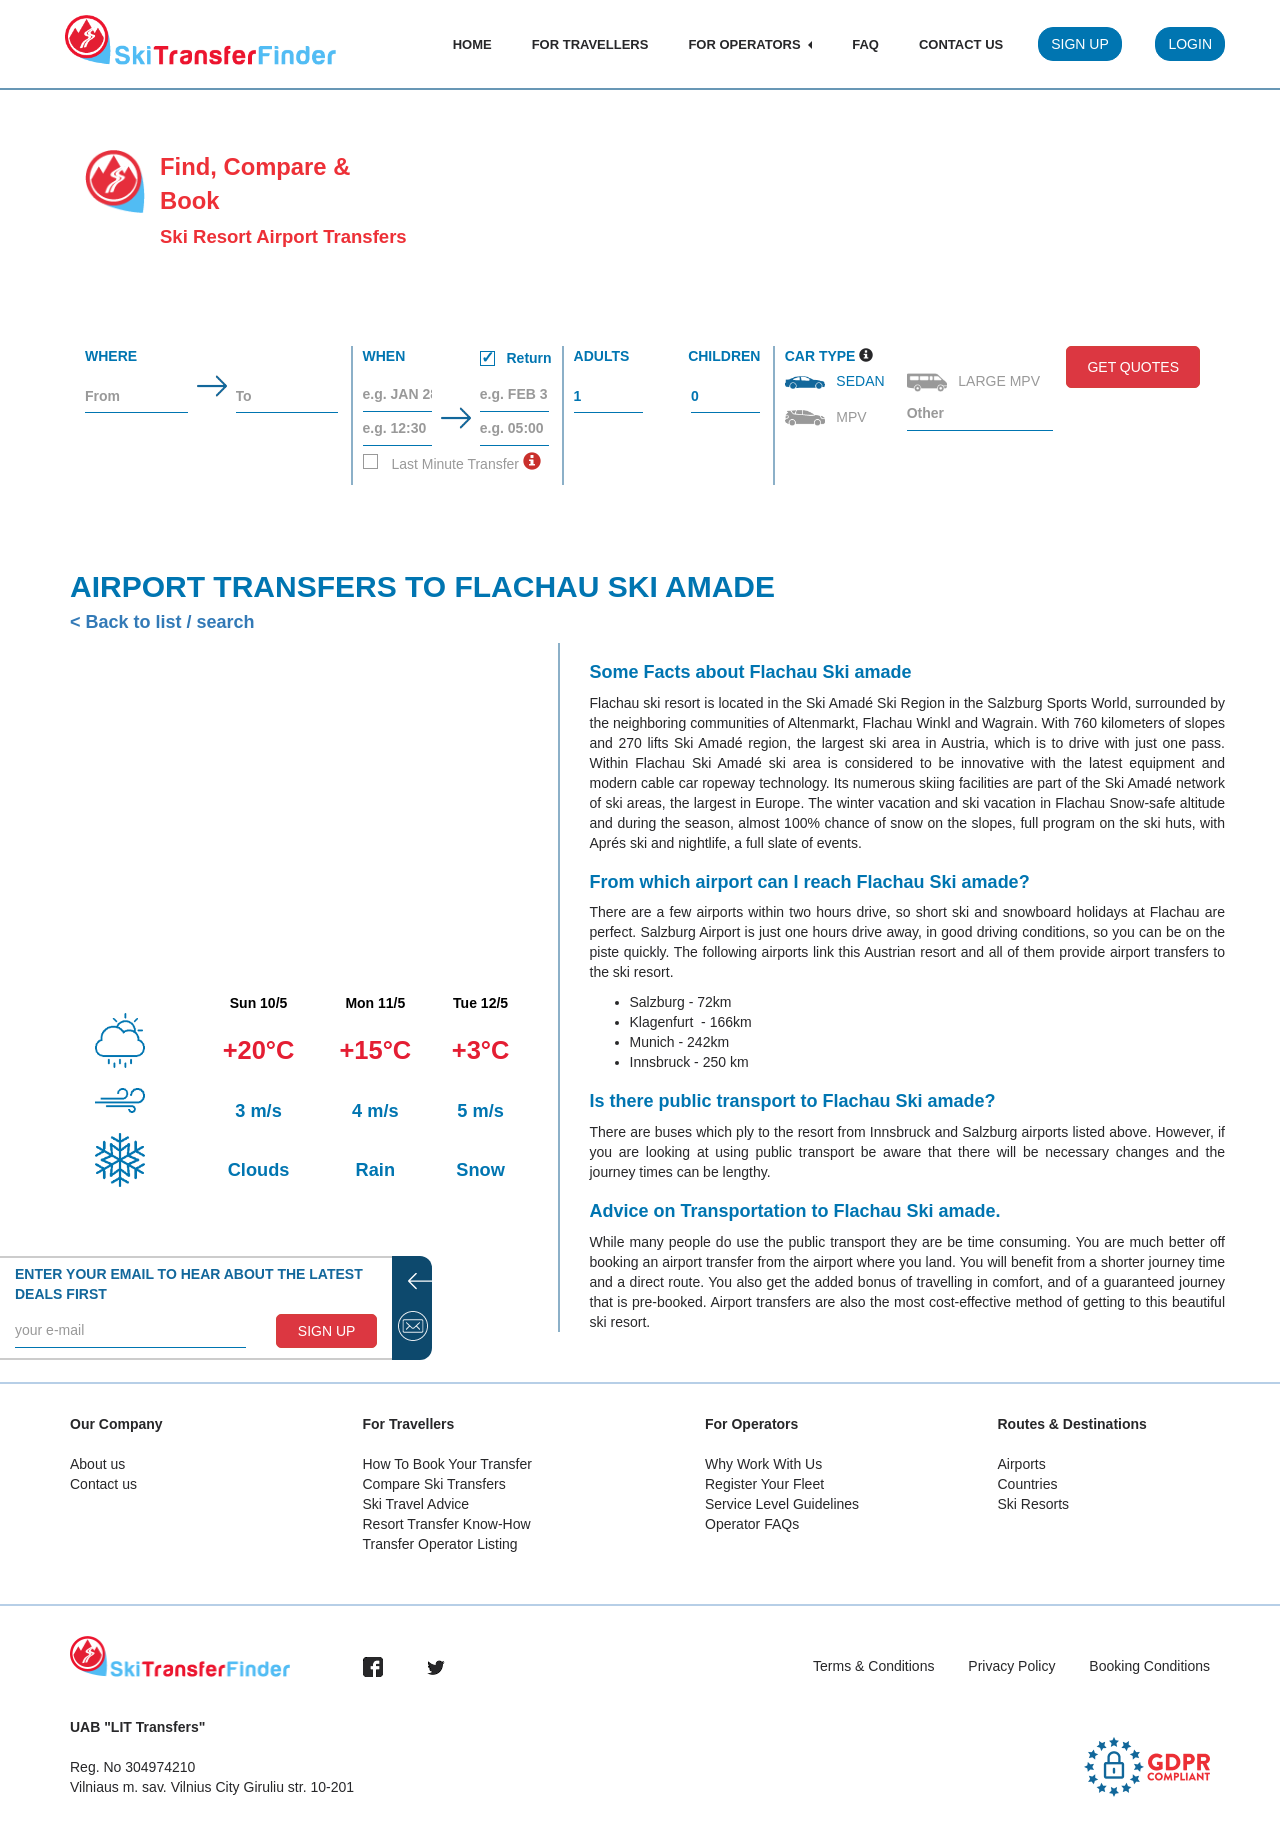 The height and width of the screenshot is (1847, 1280). What do you see at coordinates (602, 356) in the screenshot?
I see `Adults` at bounding box center [602, 356].